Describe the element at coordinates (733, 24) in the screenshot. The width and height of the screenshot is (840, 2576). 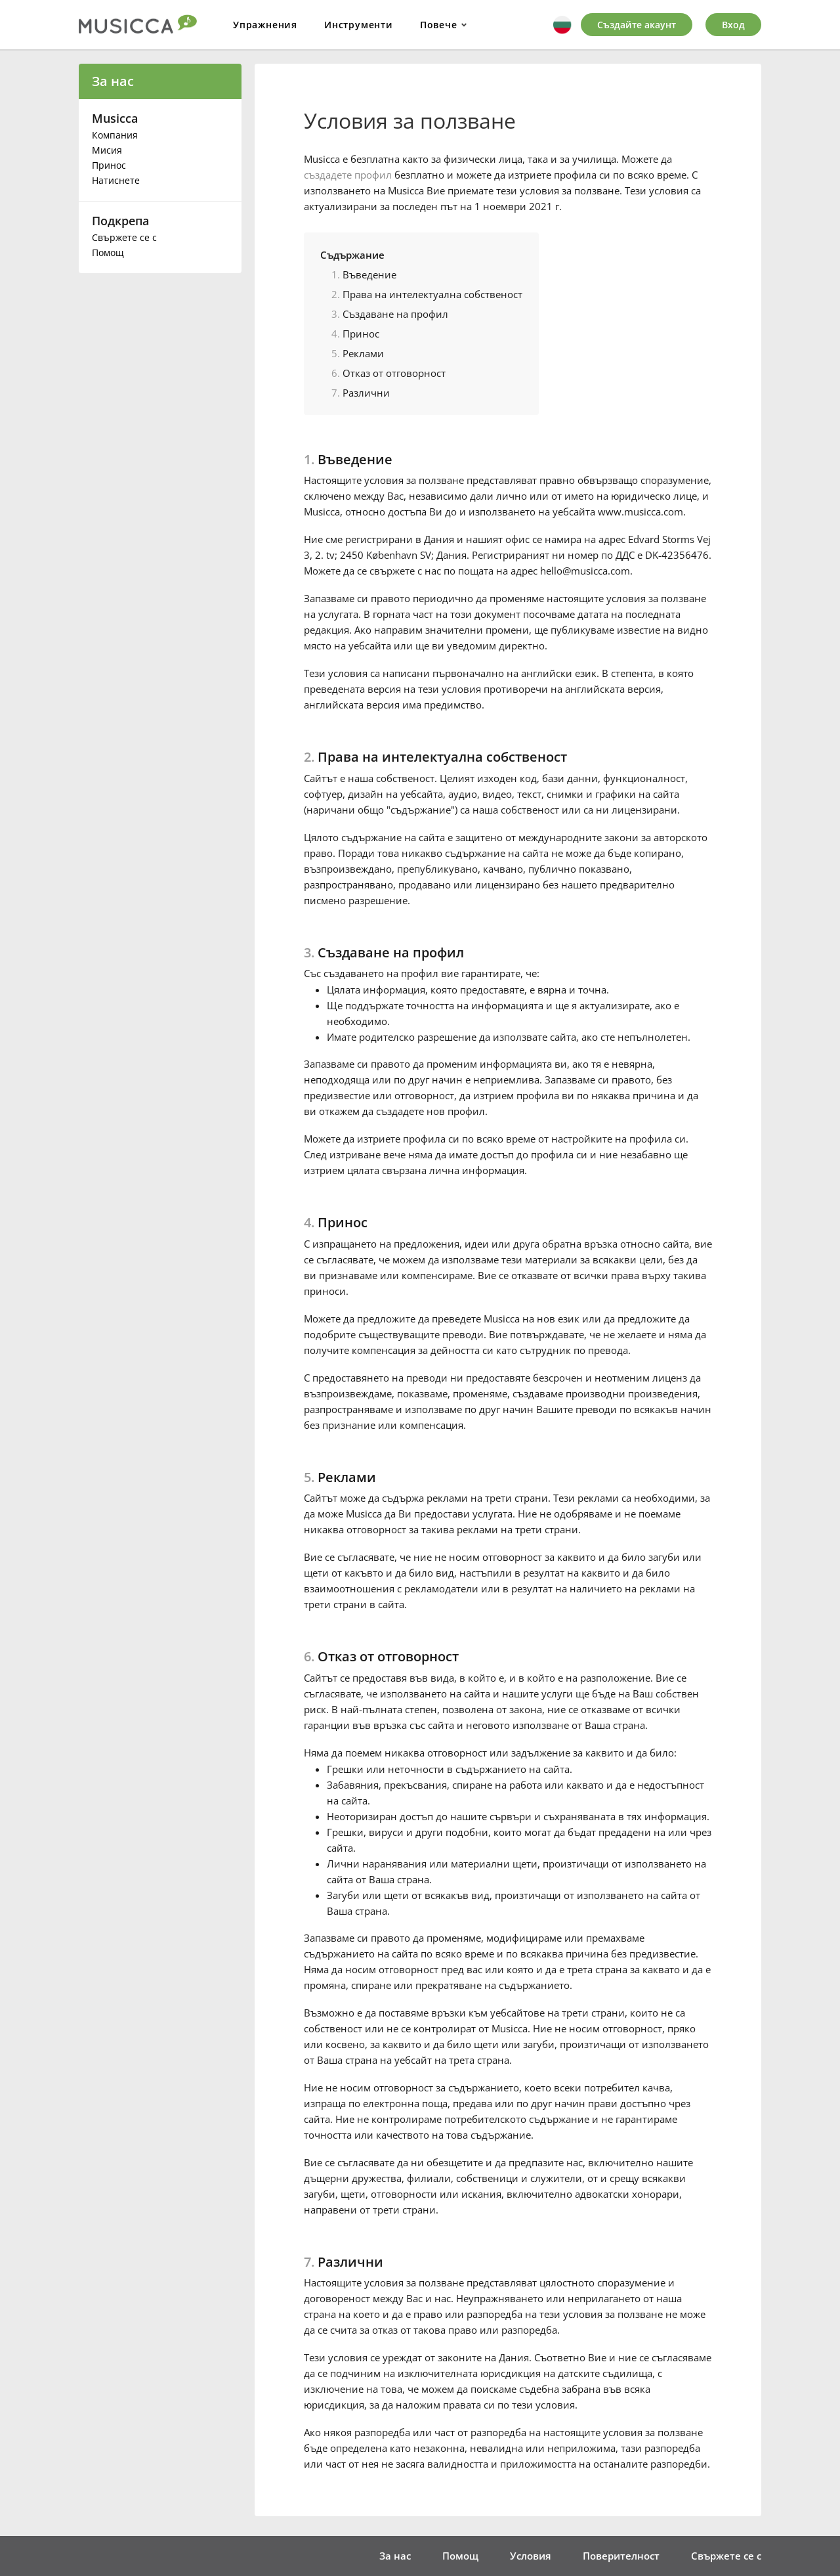
I see `Вход` at that location.